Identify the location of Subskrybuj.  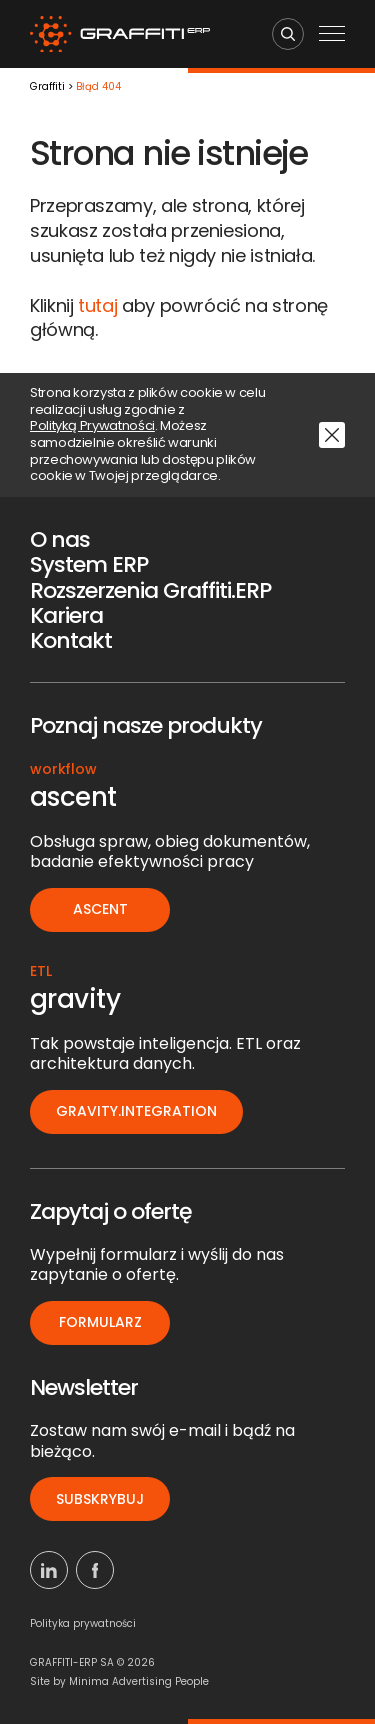
(100, 1499).